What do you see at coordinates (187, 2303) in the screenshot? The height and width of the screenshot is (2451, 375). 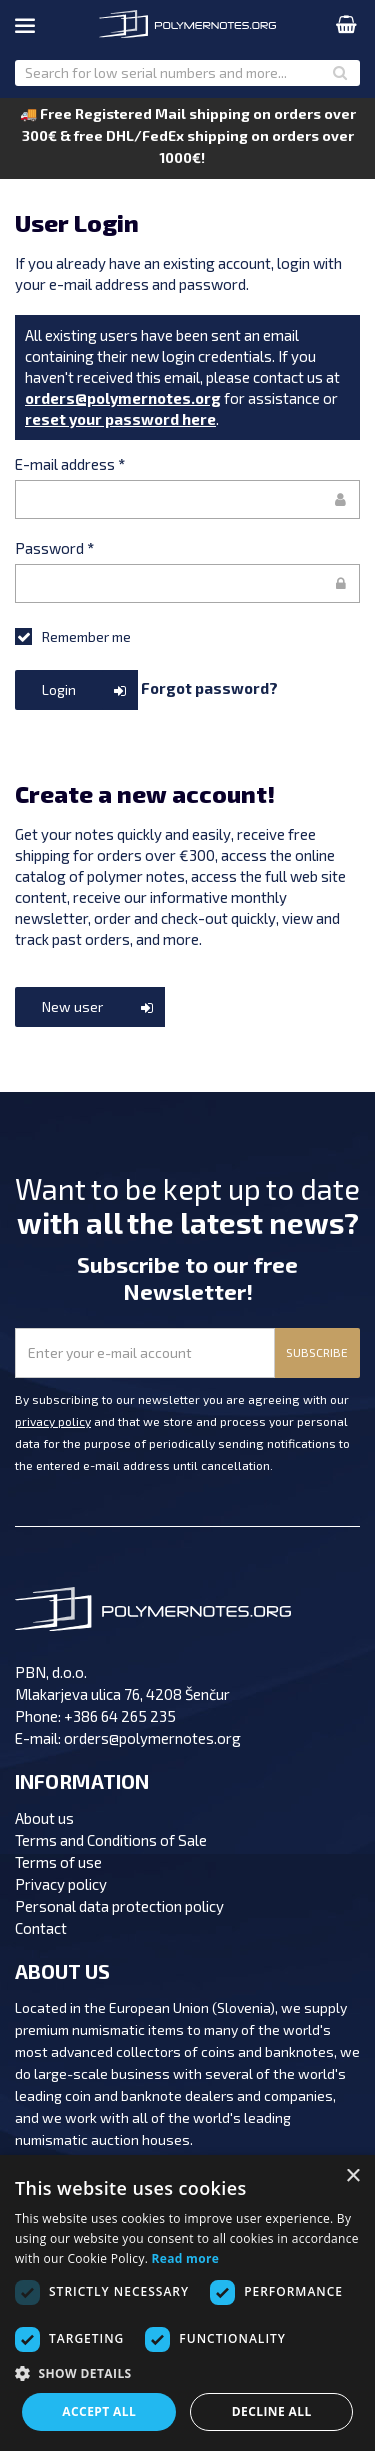 I see `[dialog]` at bounding box center [187, 2303].